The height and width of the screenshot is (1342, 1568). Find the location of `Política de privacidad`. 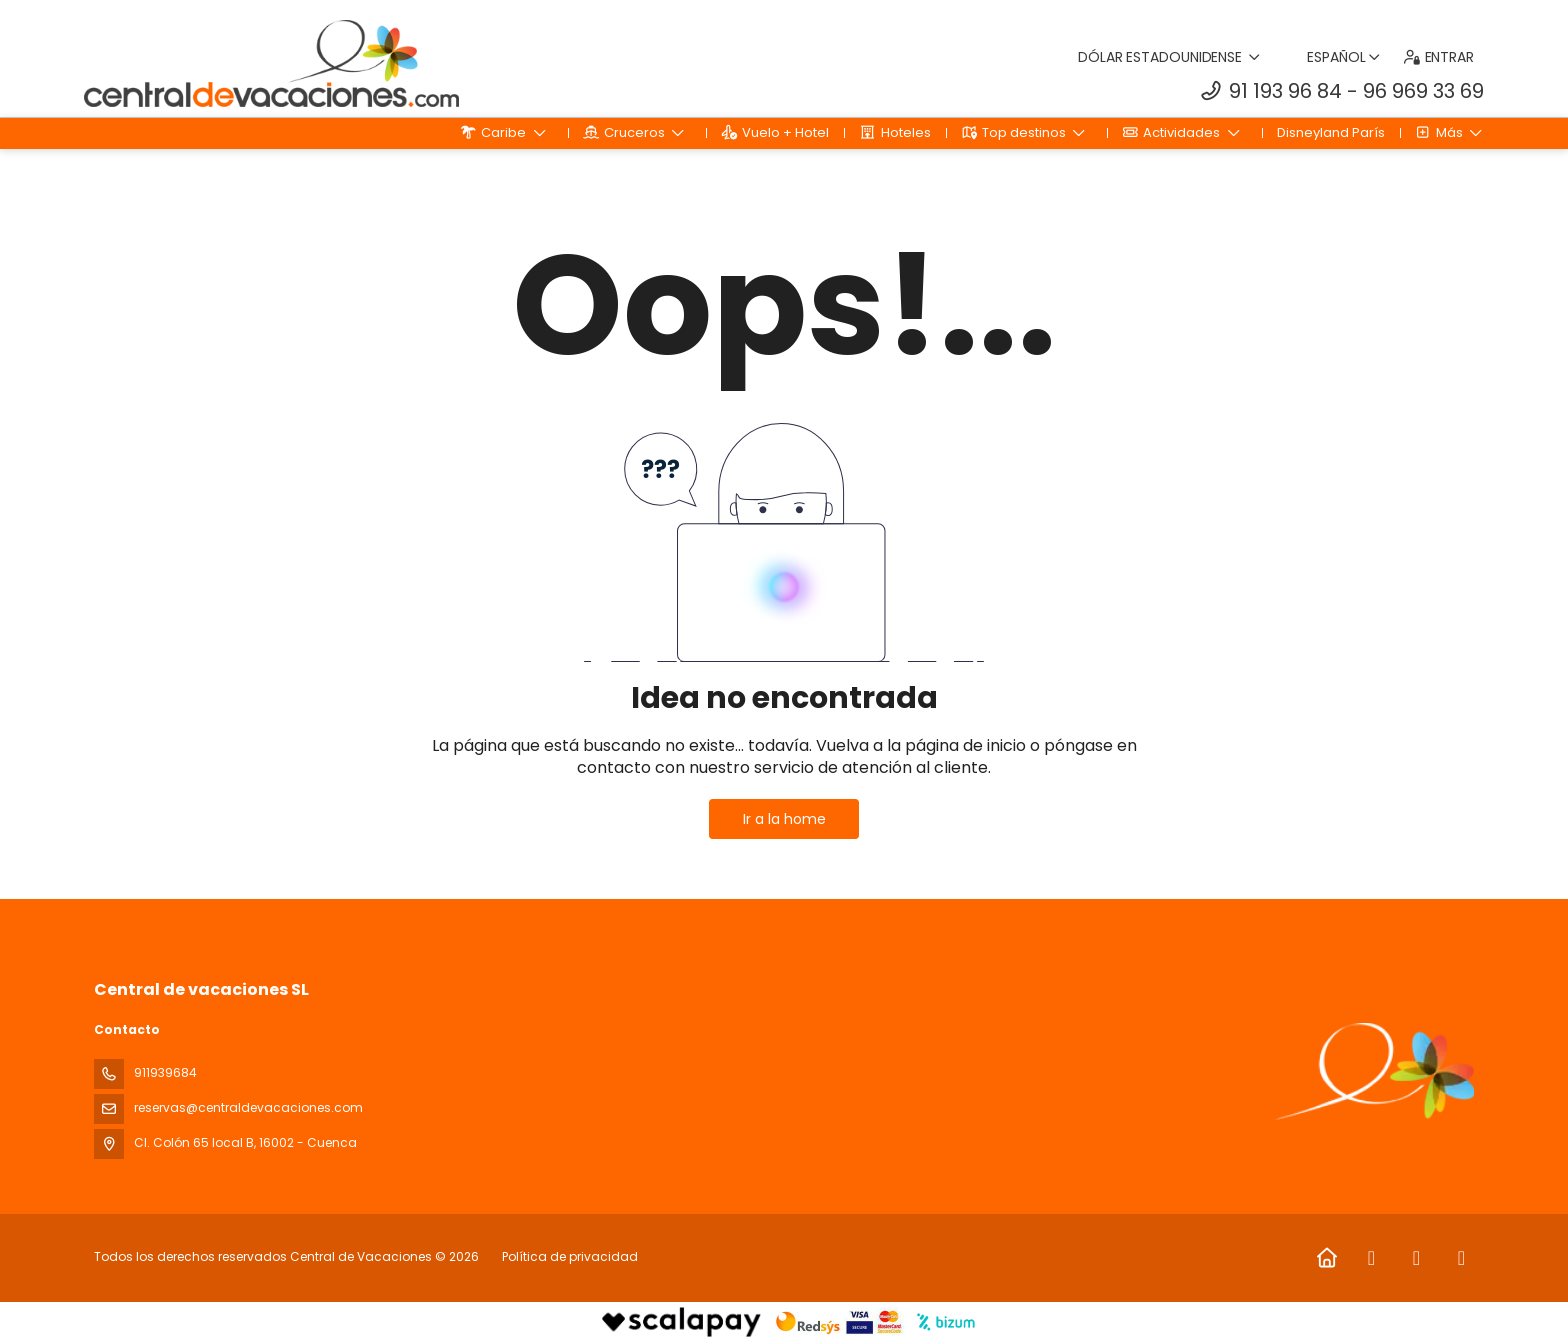

Política de privacidad is located at coordinates (570, 1256).